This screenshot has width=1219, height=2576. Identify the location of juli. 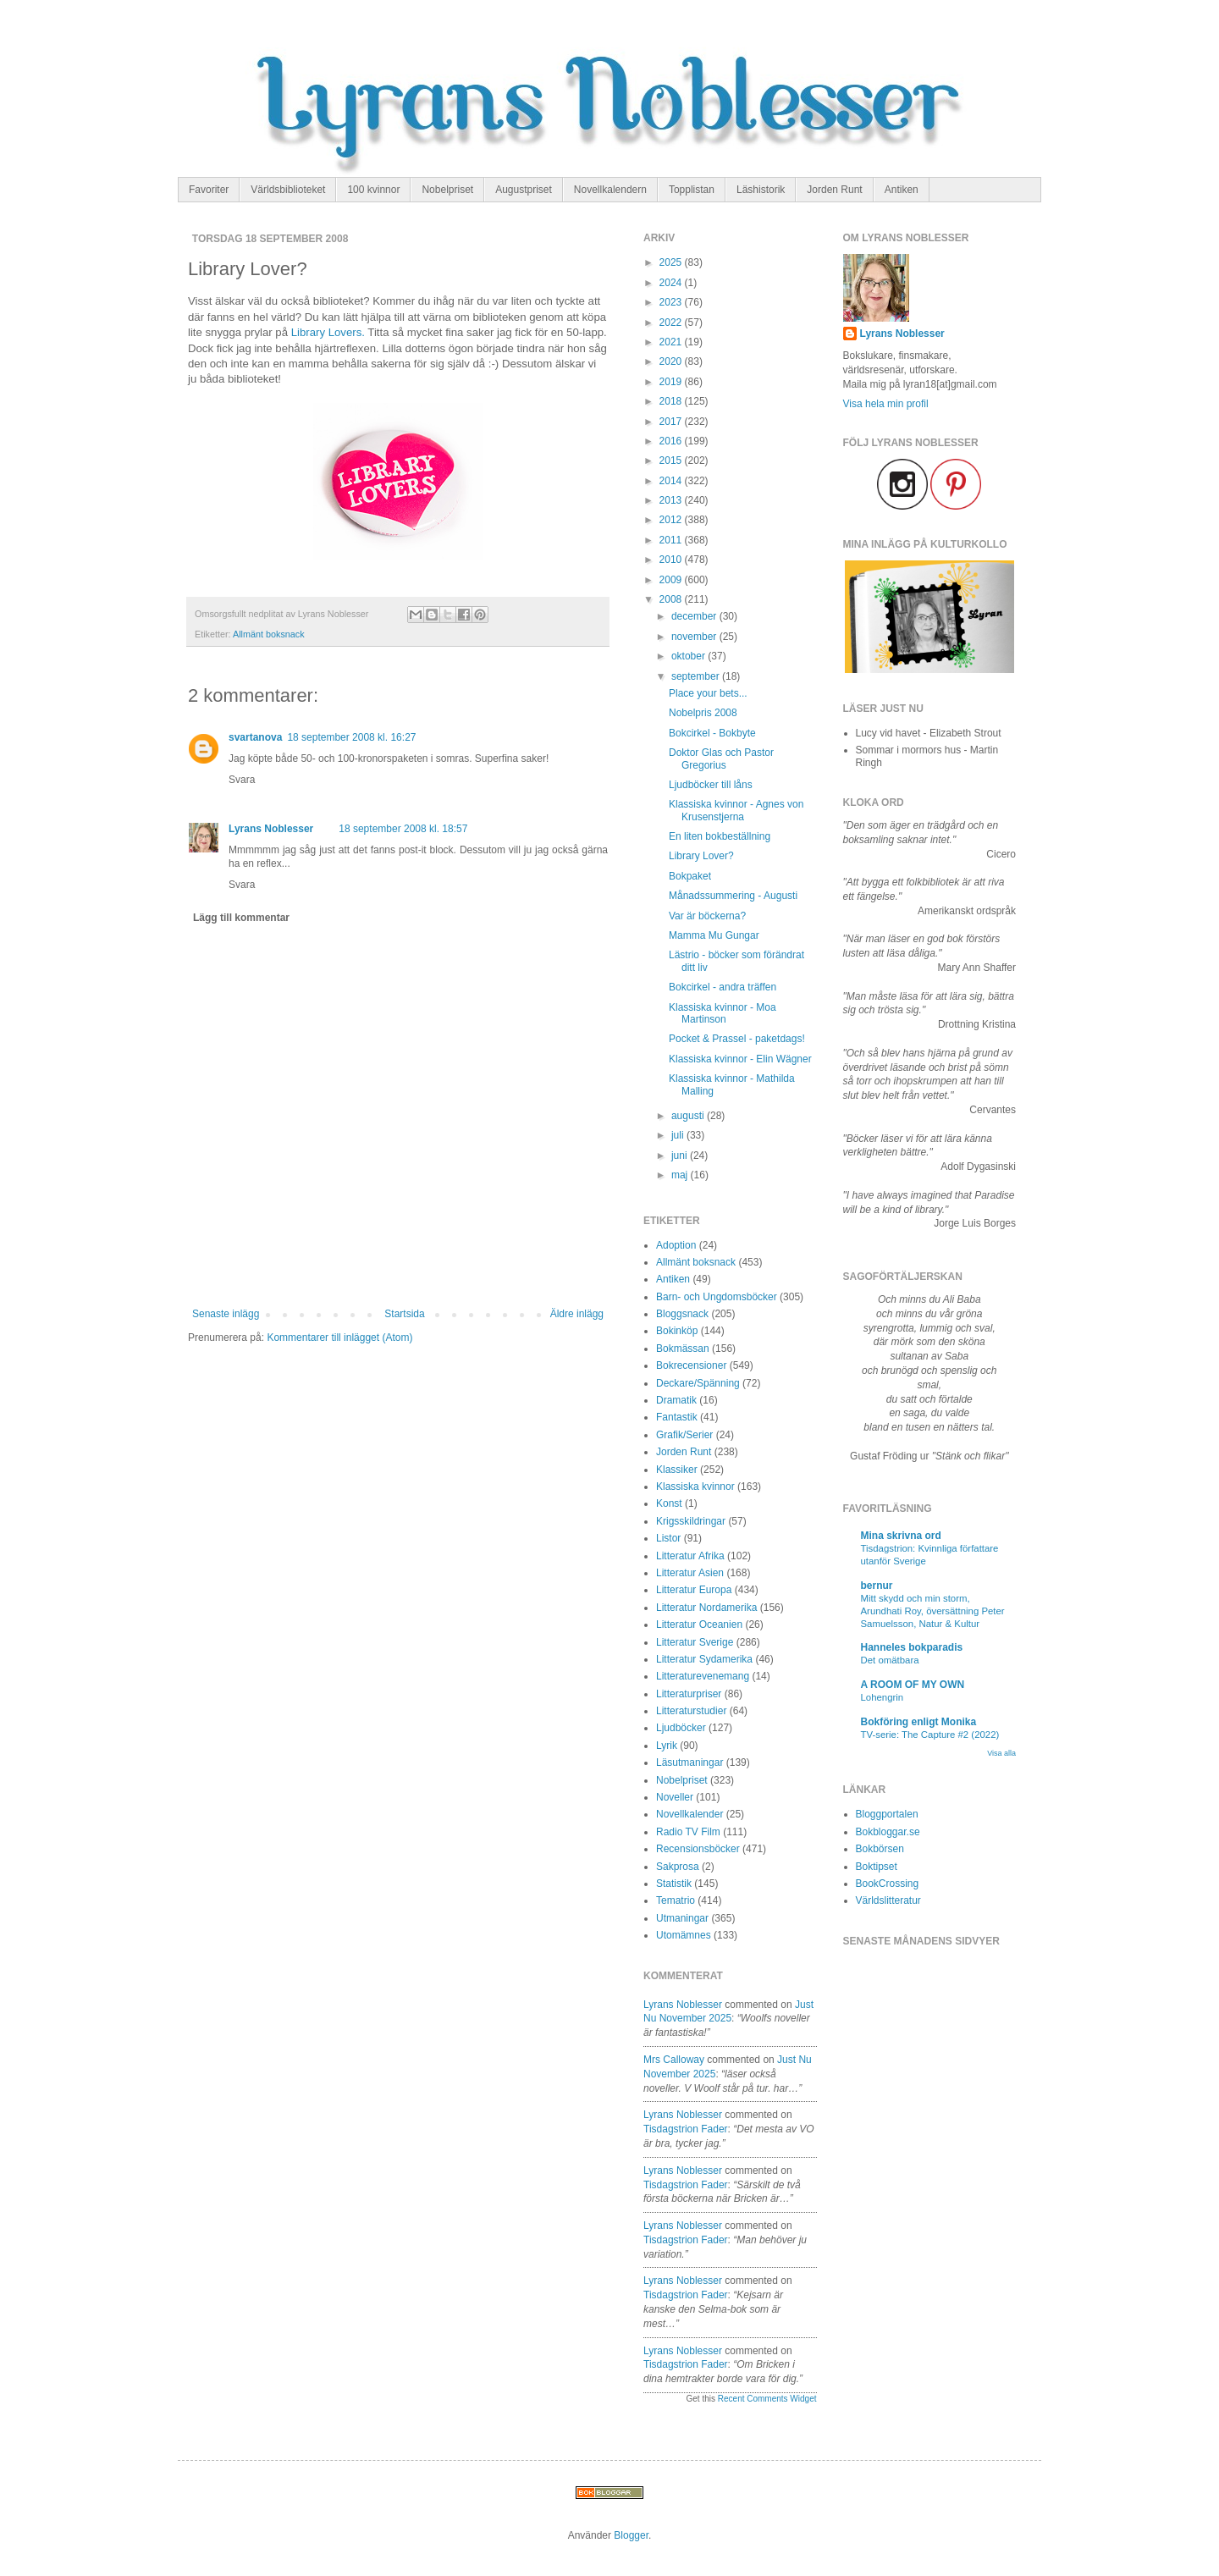
(679, 1135).